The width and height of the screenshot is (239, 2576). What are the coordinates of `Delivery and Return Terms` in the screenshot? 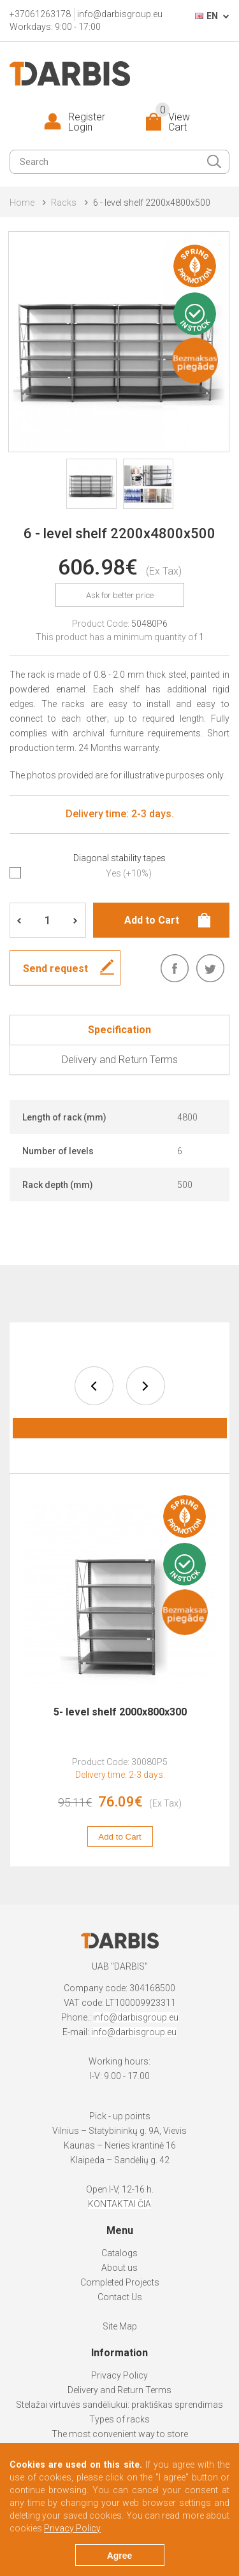 It's located at (119, 2390).